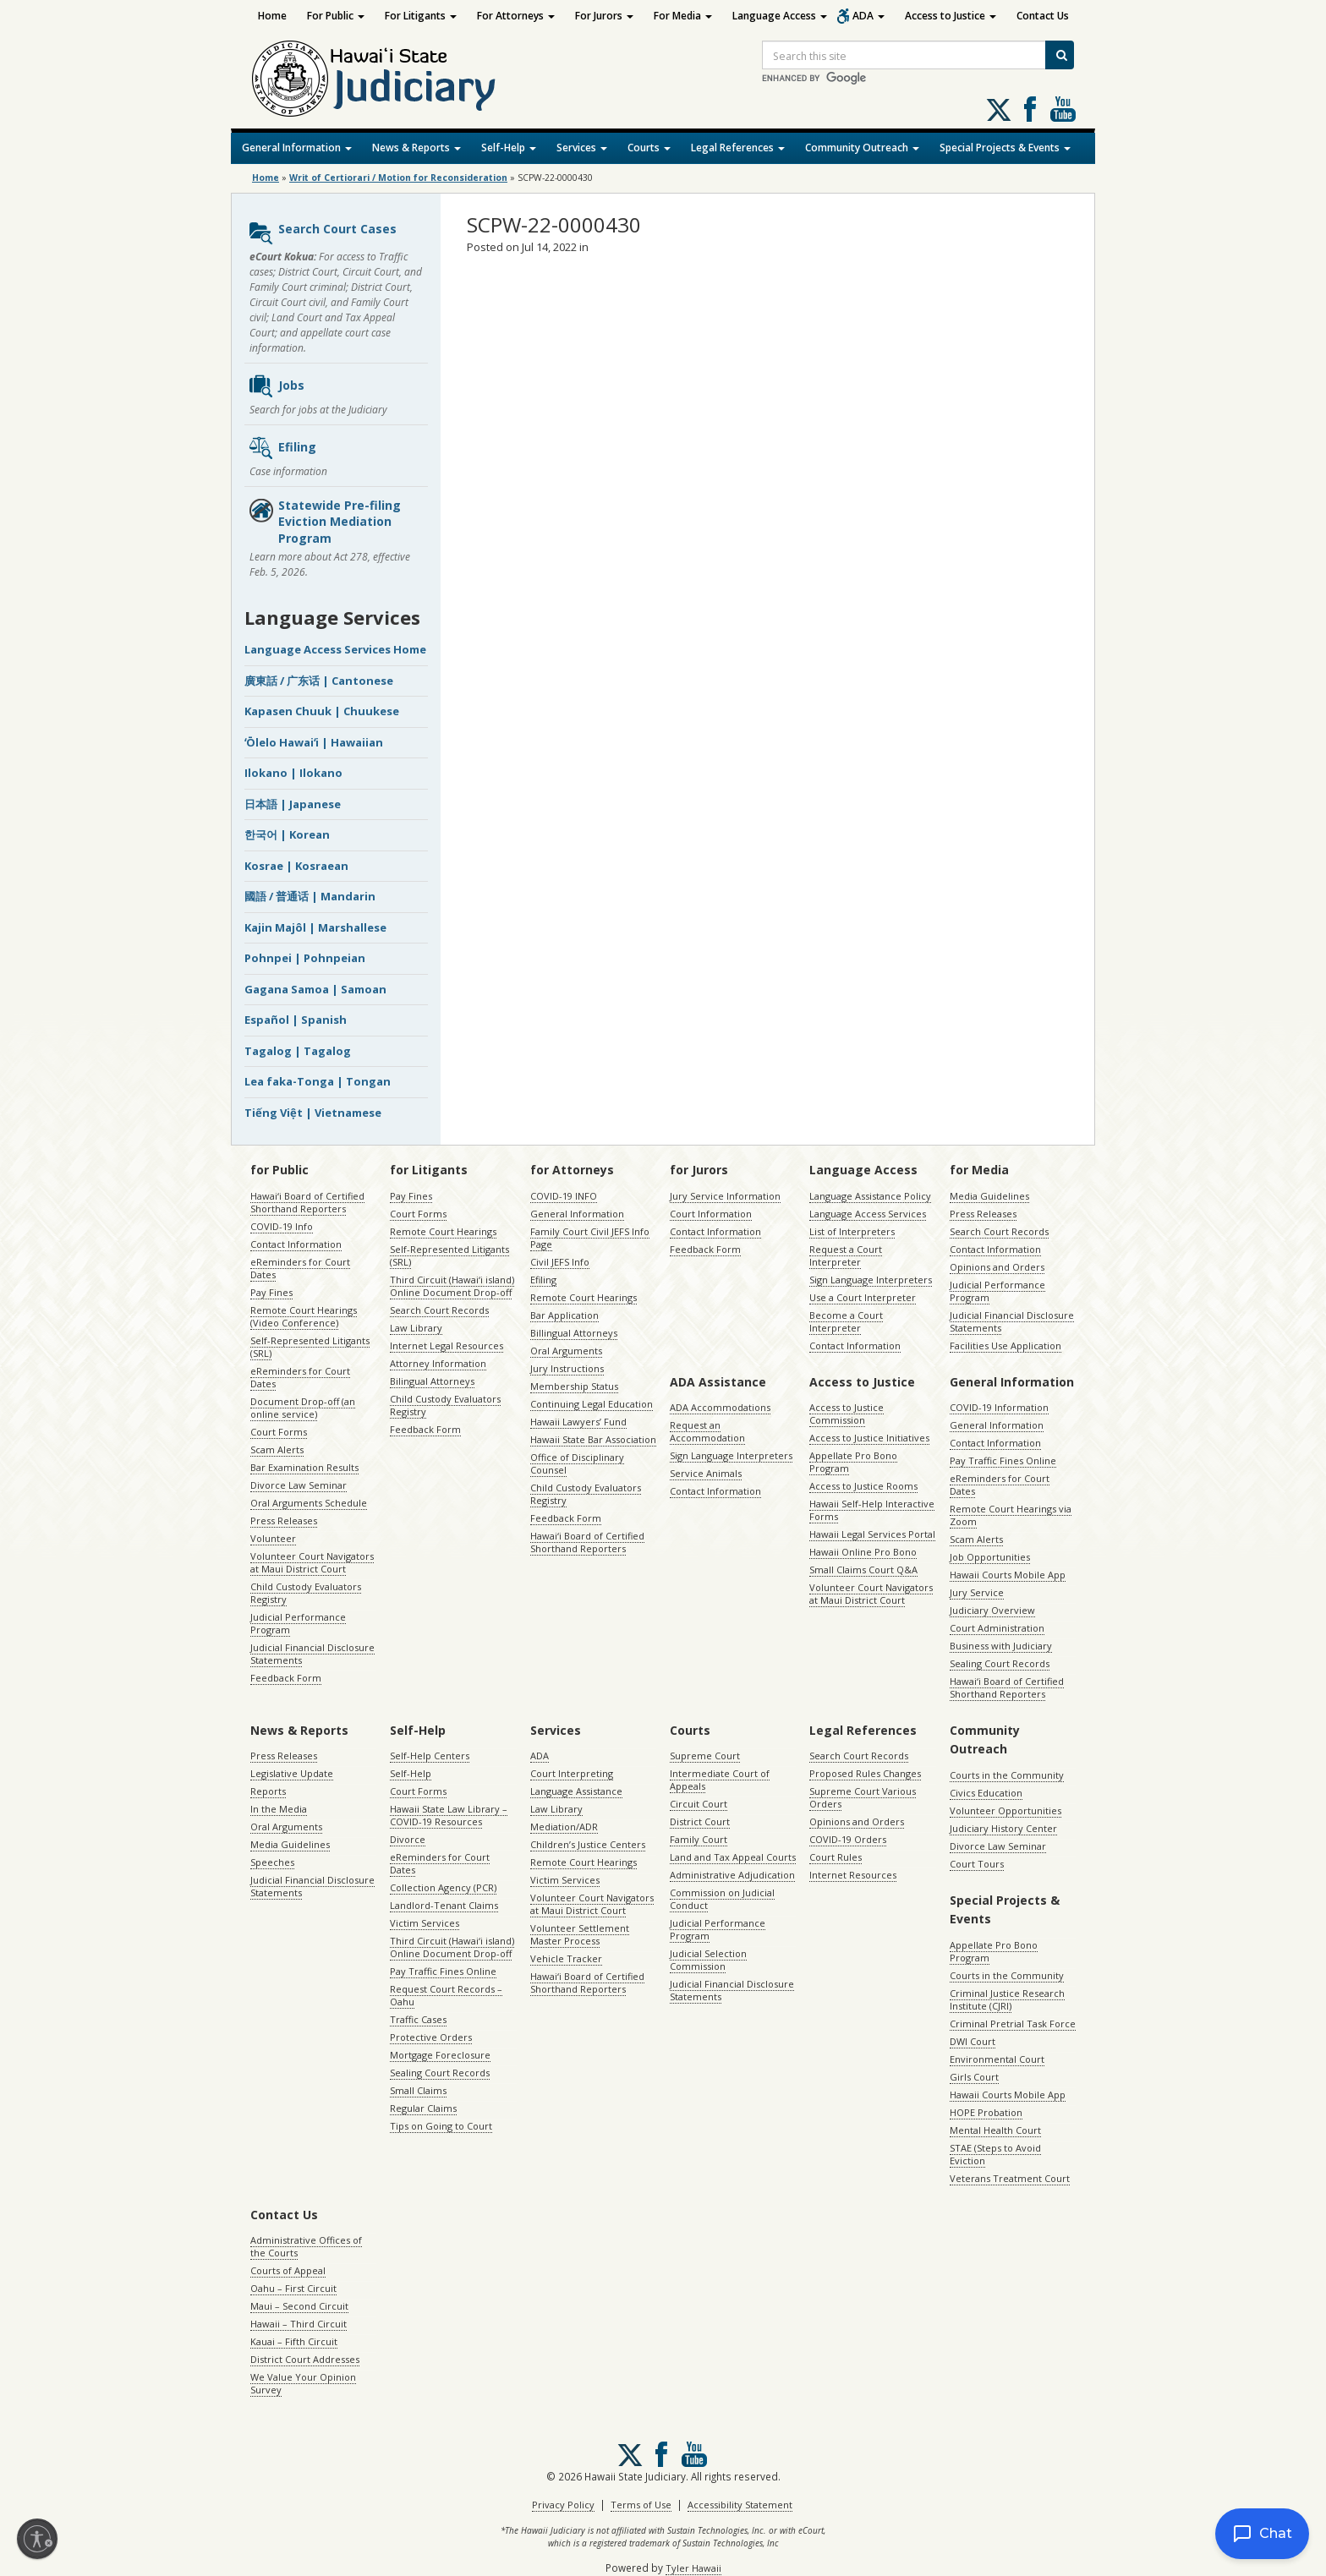 The image size is (1326, 2576). What do you see at coordinates (312, 1112) in the screenshot?
I see `Tiếng Việt | Vietnamese` at bounding box center [312, 1112].